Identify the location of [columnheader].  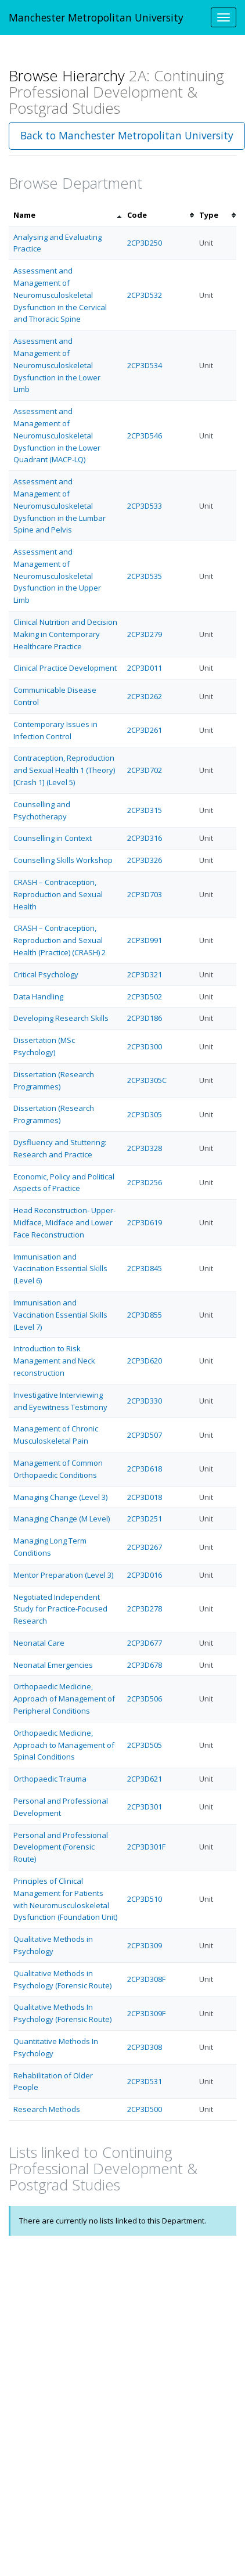
(66, 215).